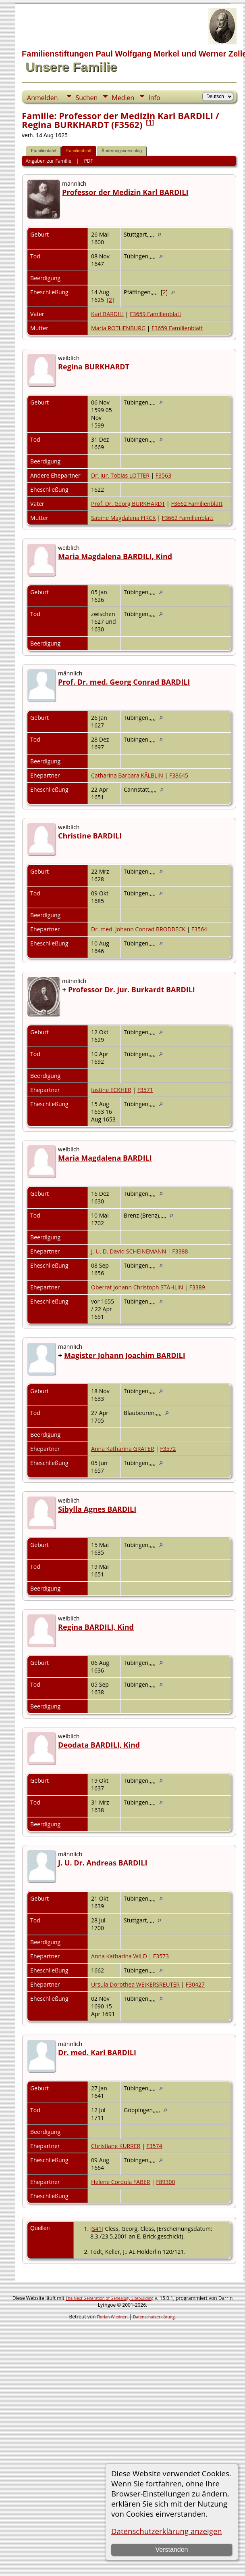  Describe the element at coordinates (118, 328) in the screenshot. I see `Maria ROTHENBURG` at that location.